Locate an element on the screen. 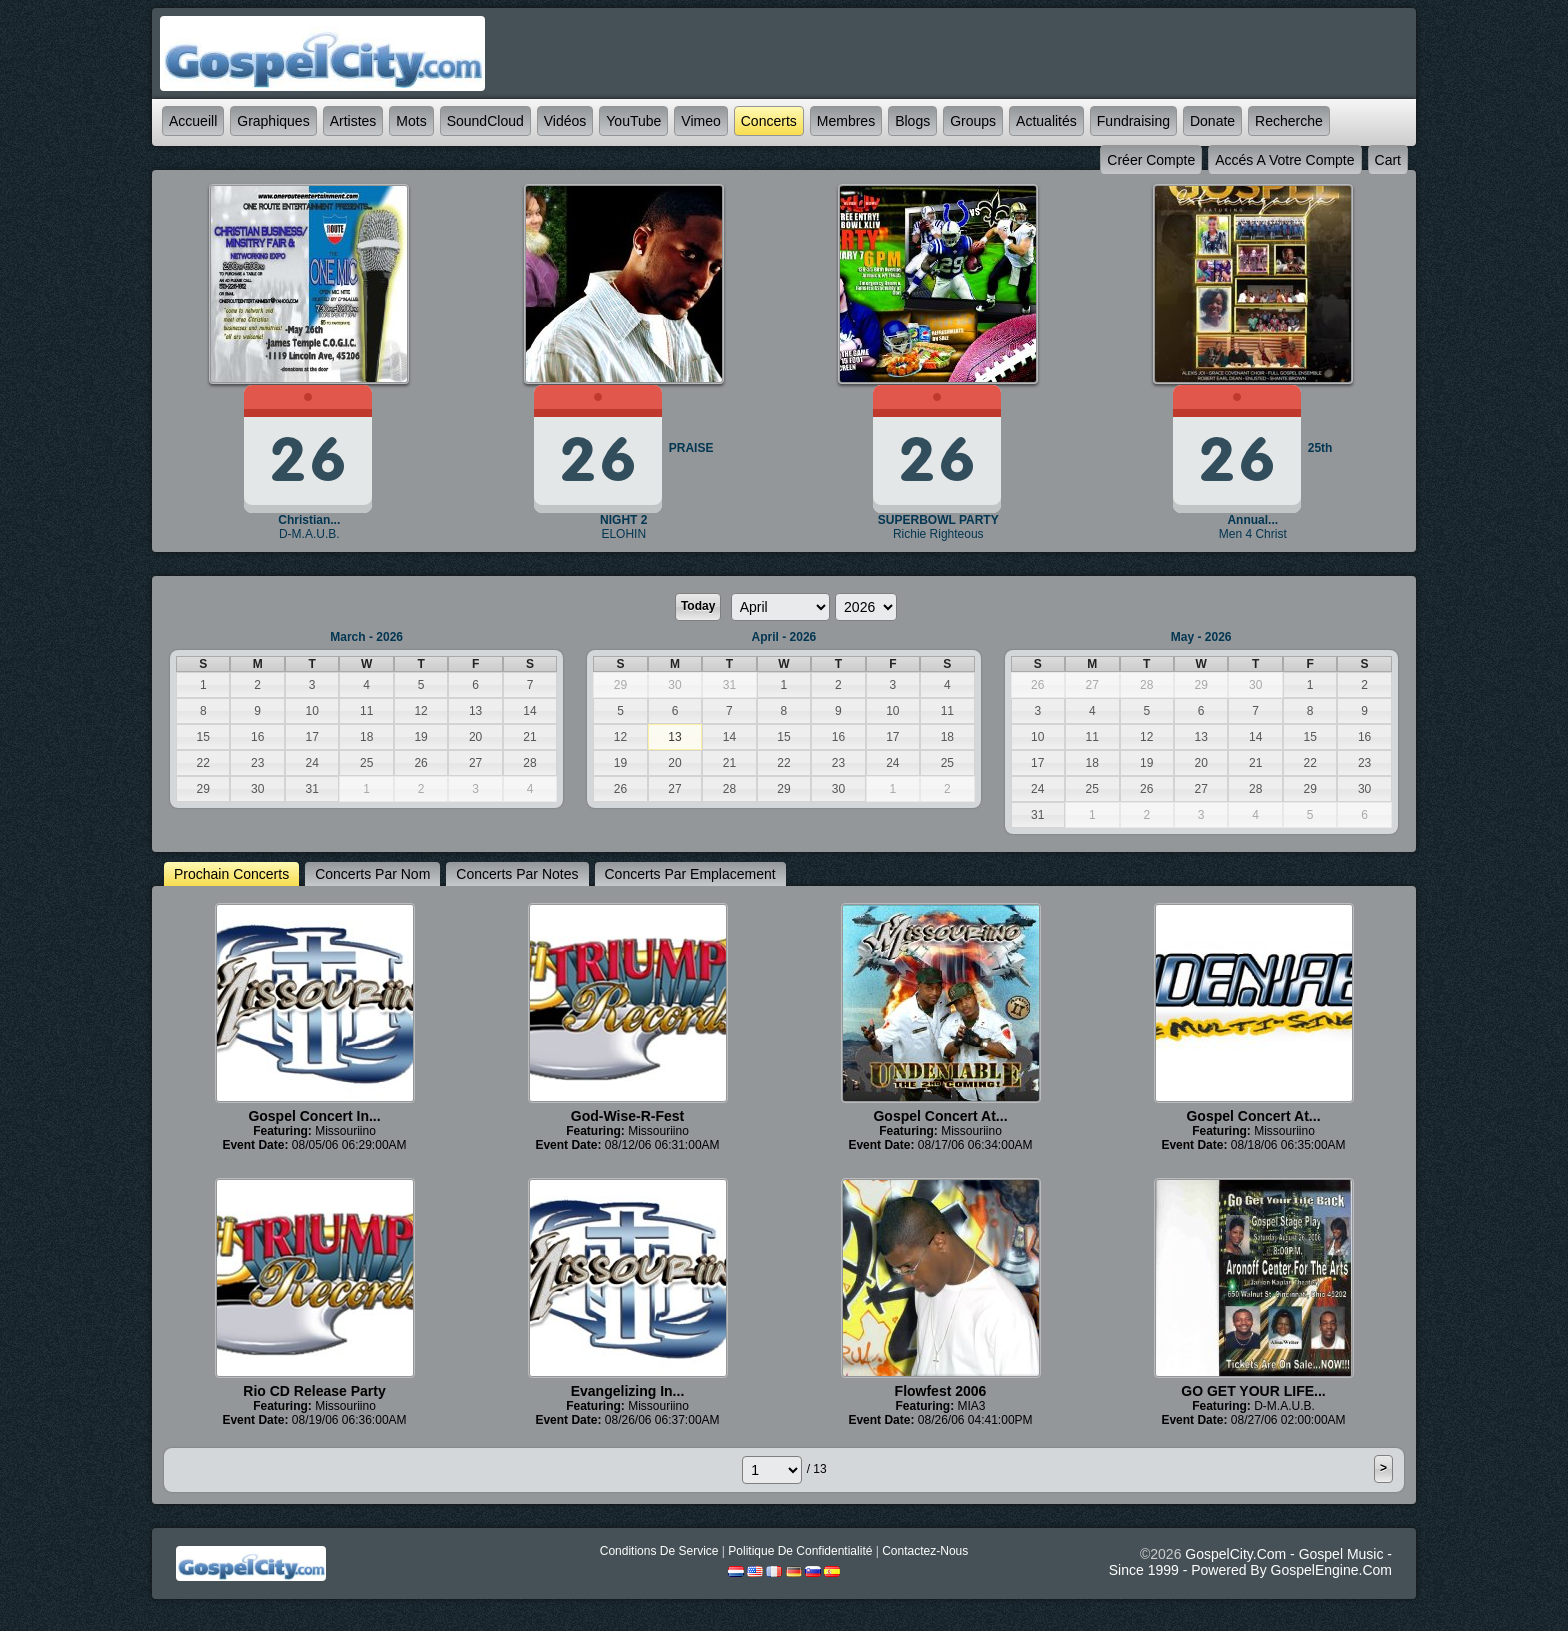 The image size is (1568, 1631). Conditions de Service is located at coordinates (659, 1551).